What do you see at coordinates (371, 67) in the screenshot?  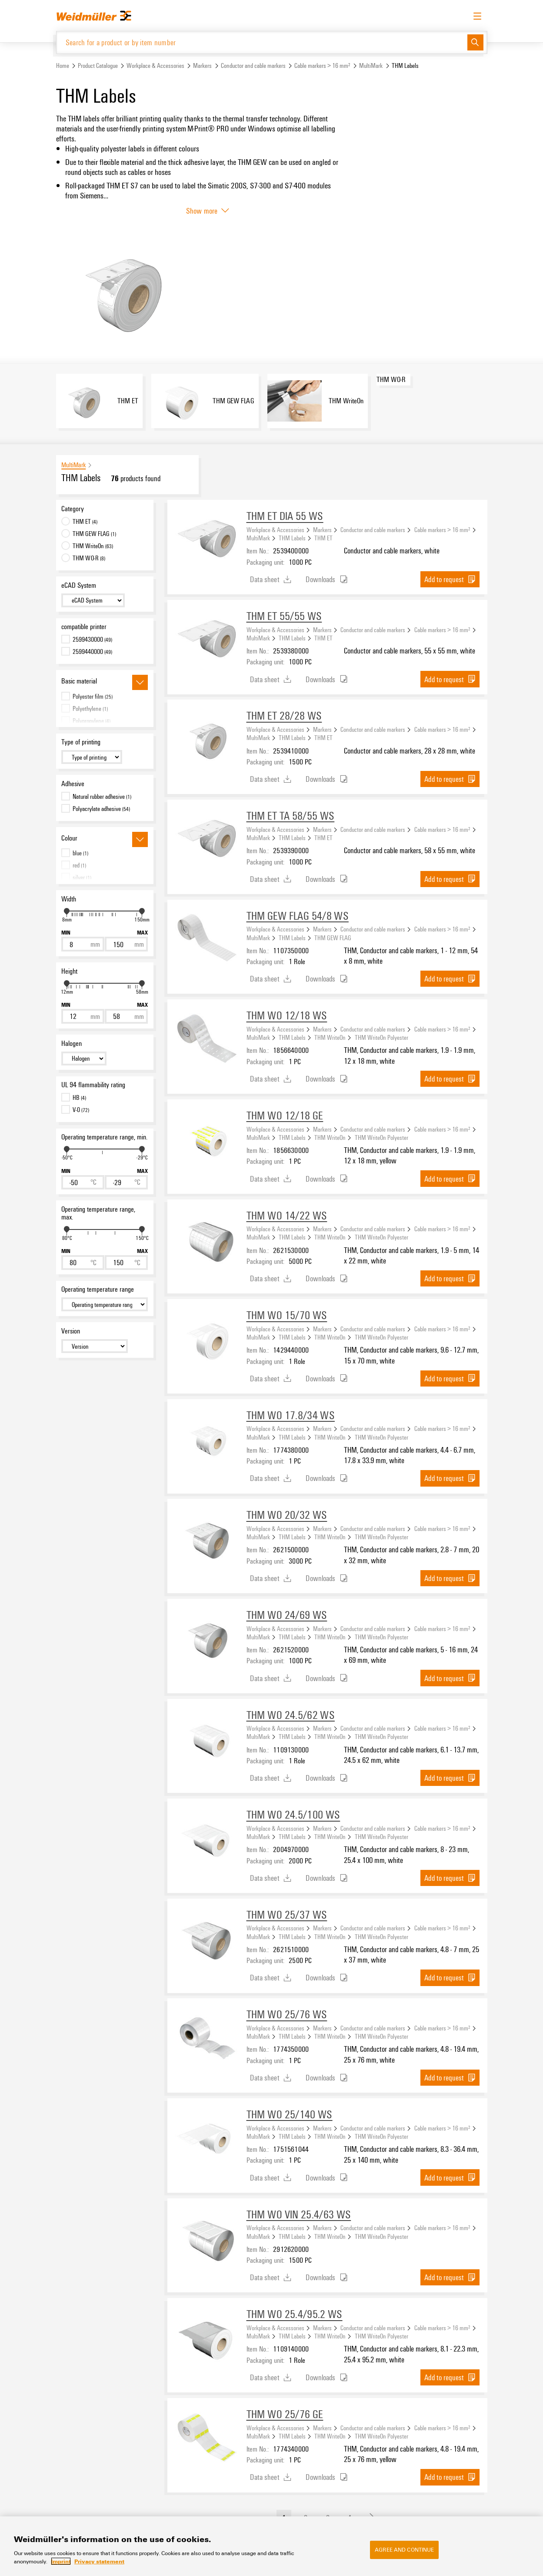 I see `MultiMark` at bounding box center [371, 67].